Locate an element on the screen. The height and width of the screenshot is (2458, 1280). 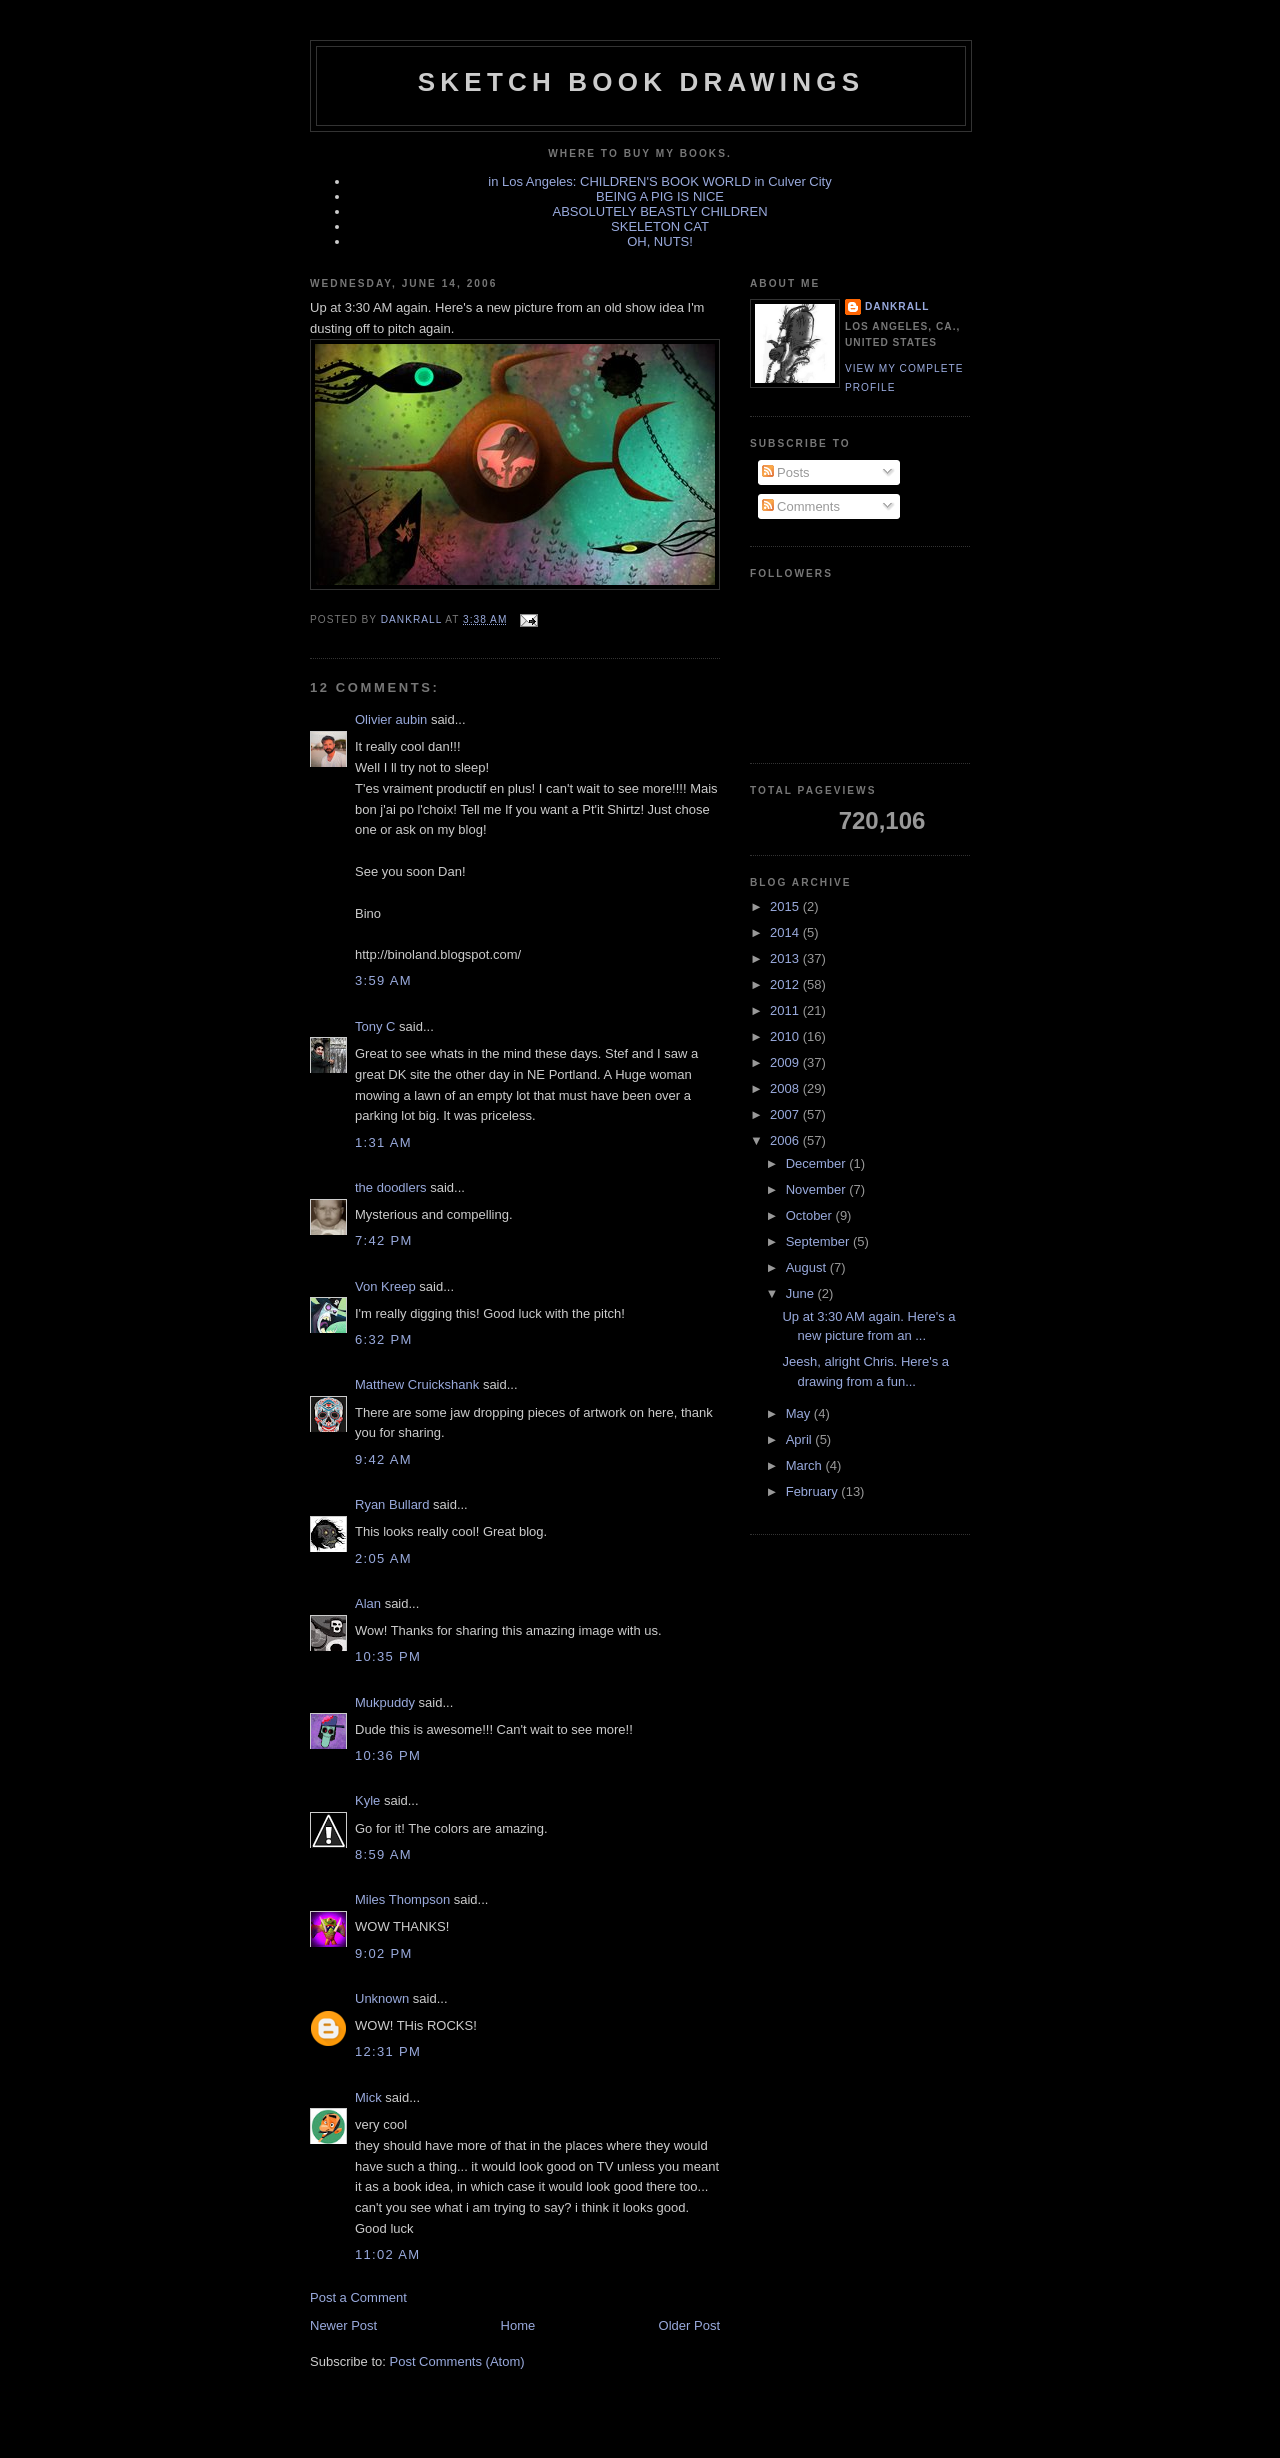
Ryan Bullard is located at coordinates (392, 1504).